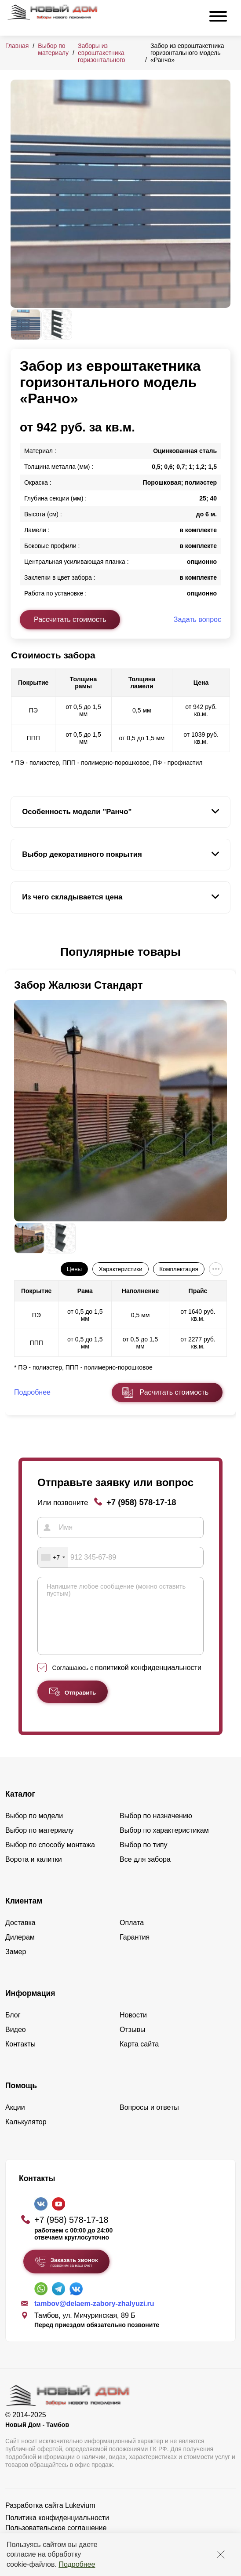 Image resolution: width=241 pixels, height=2576 pixels. I want to click on Выбор по способу монтажа, so click(50, 1858).